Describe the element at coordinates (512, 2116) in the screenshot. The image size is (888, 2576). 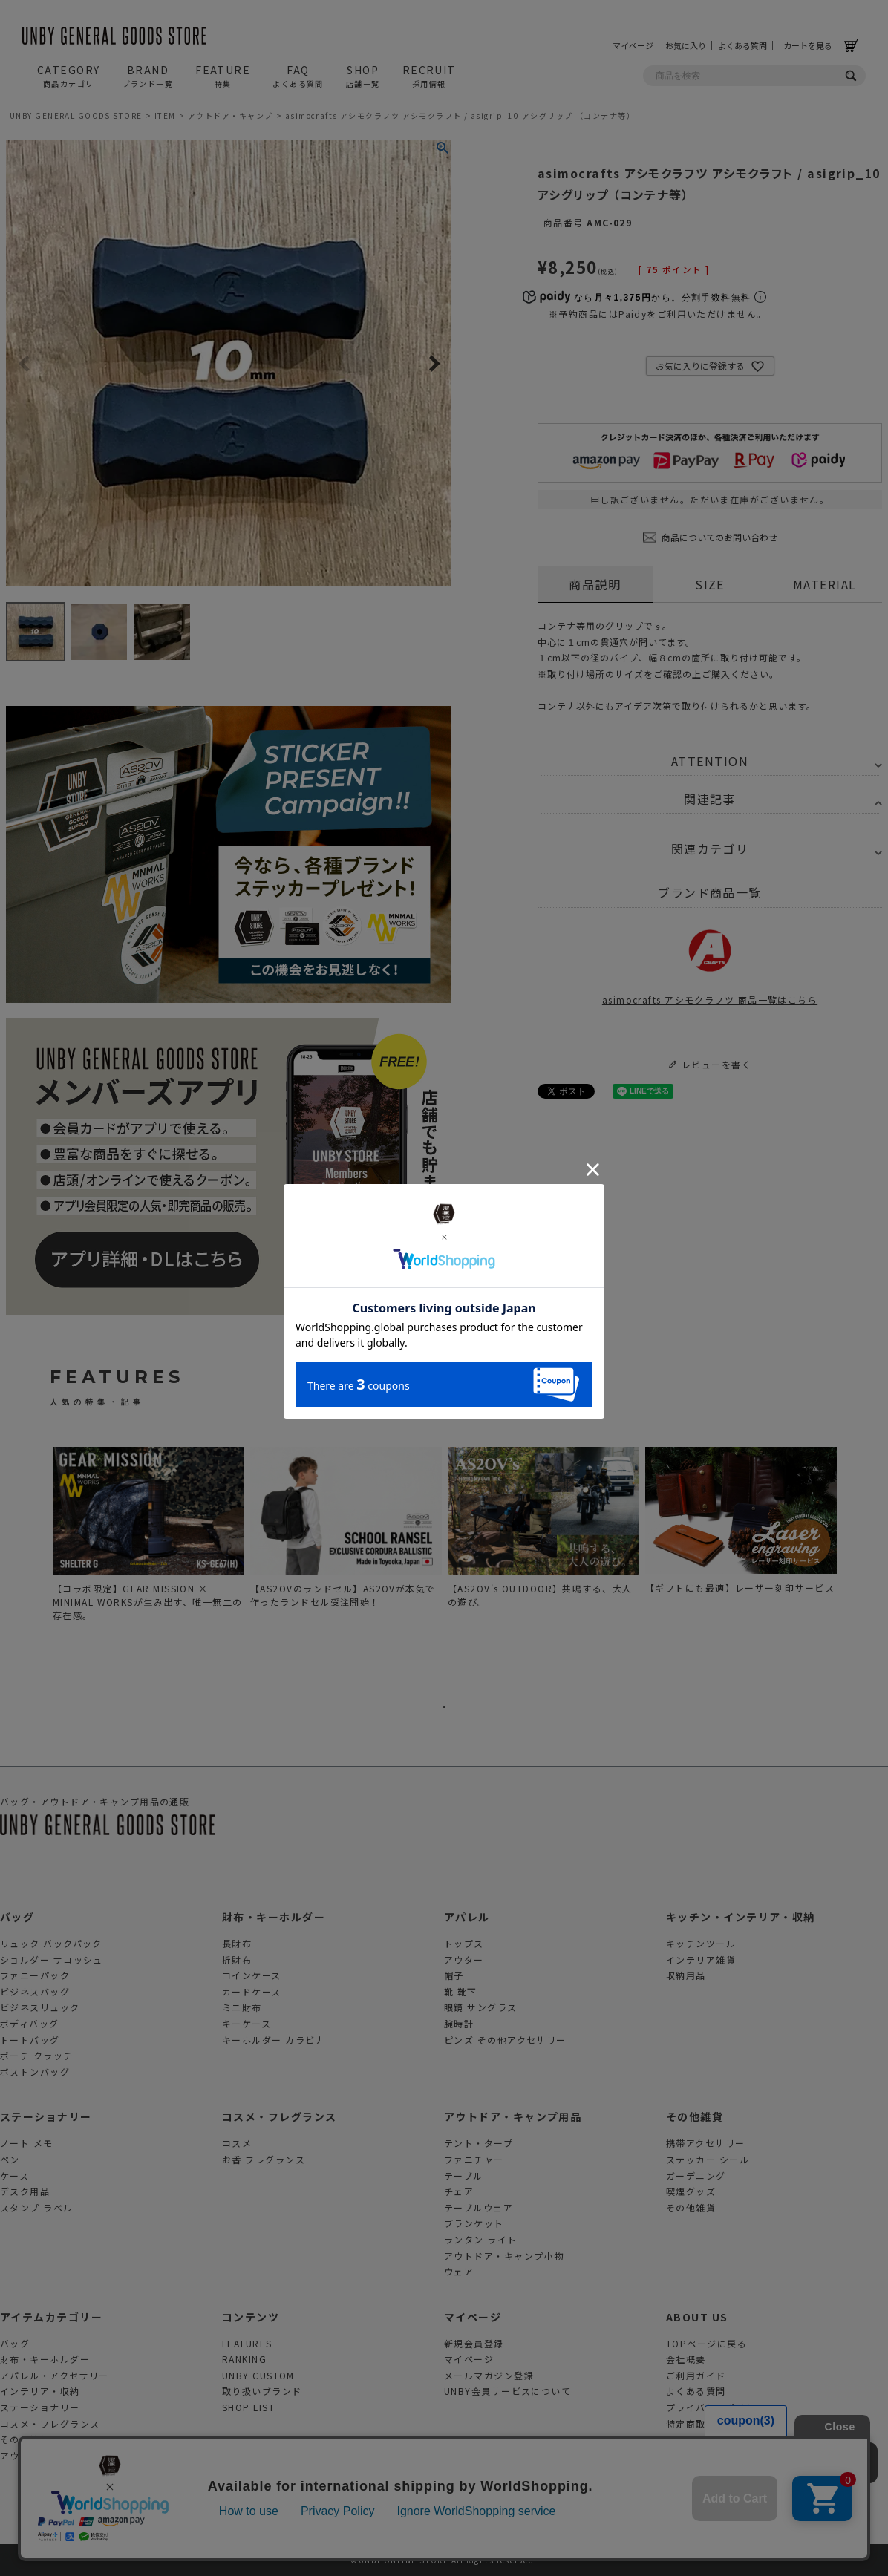
I see `アウトドア・キャンプ用品` at that location.